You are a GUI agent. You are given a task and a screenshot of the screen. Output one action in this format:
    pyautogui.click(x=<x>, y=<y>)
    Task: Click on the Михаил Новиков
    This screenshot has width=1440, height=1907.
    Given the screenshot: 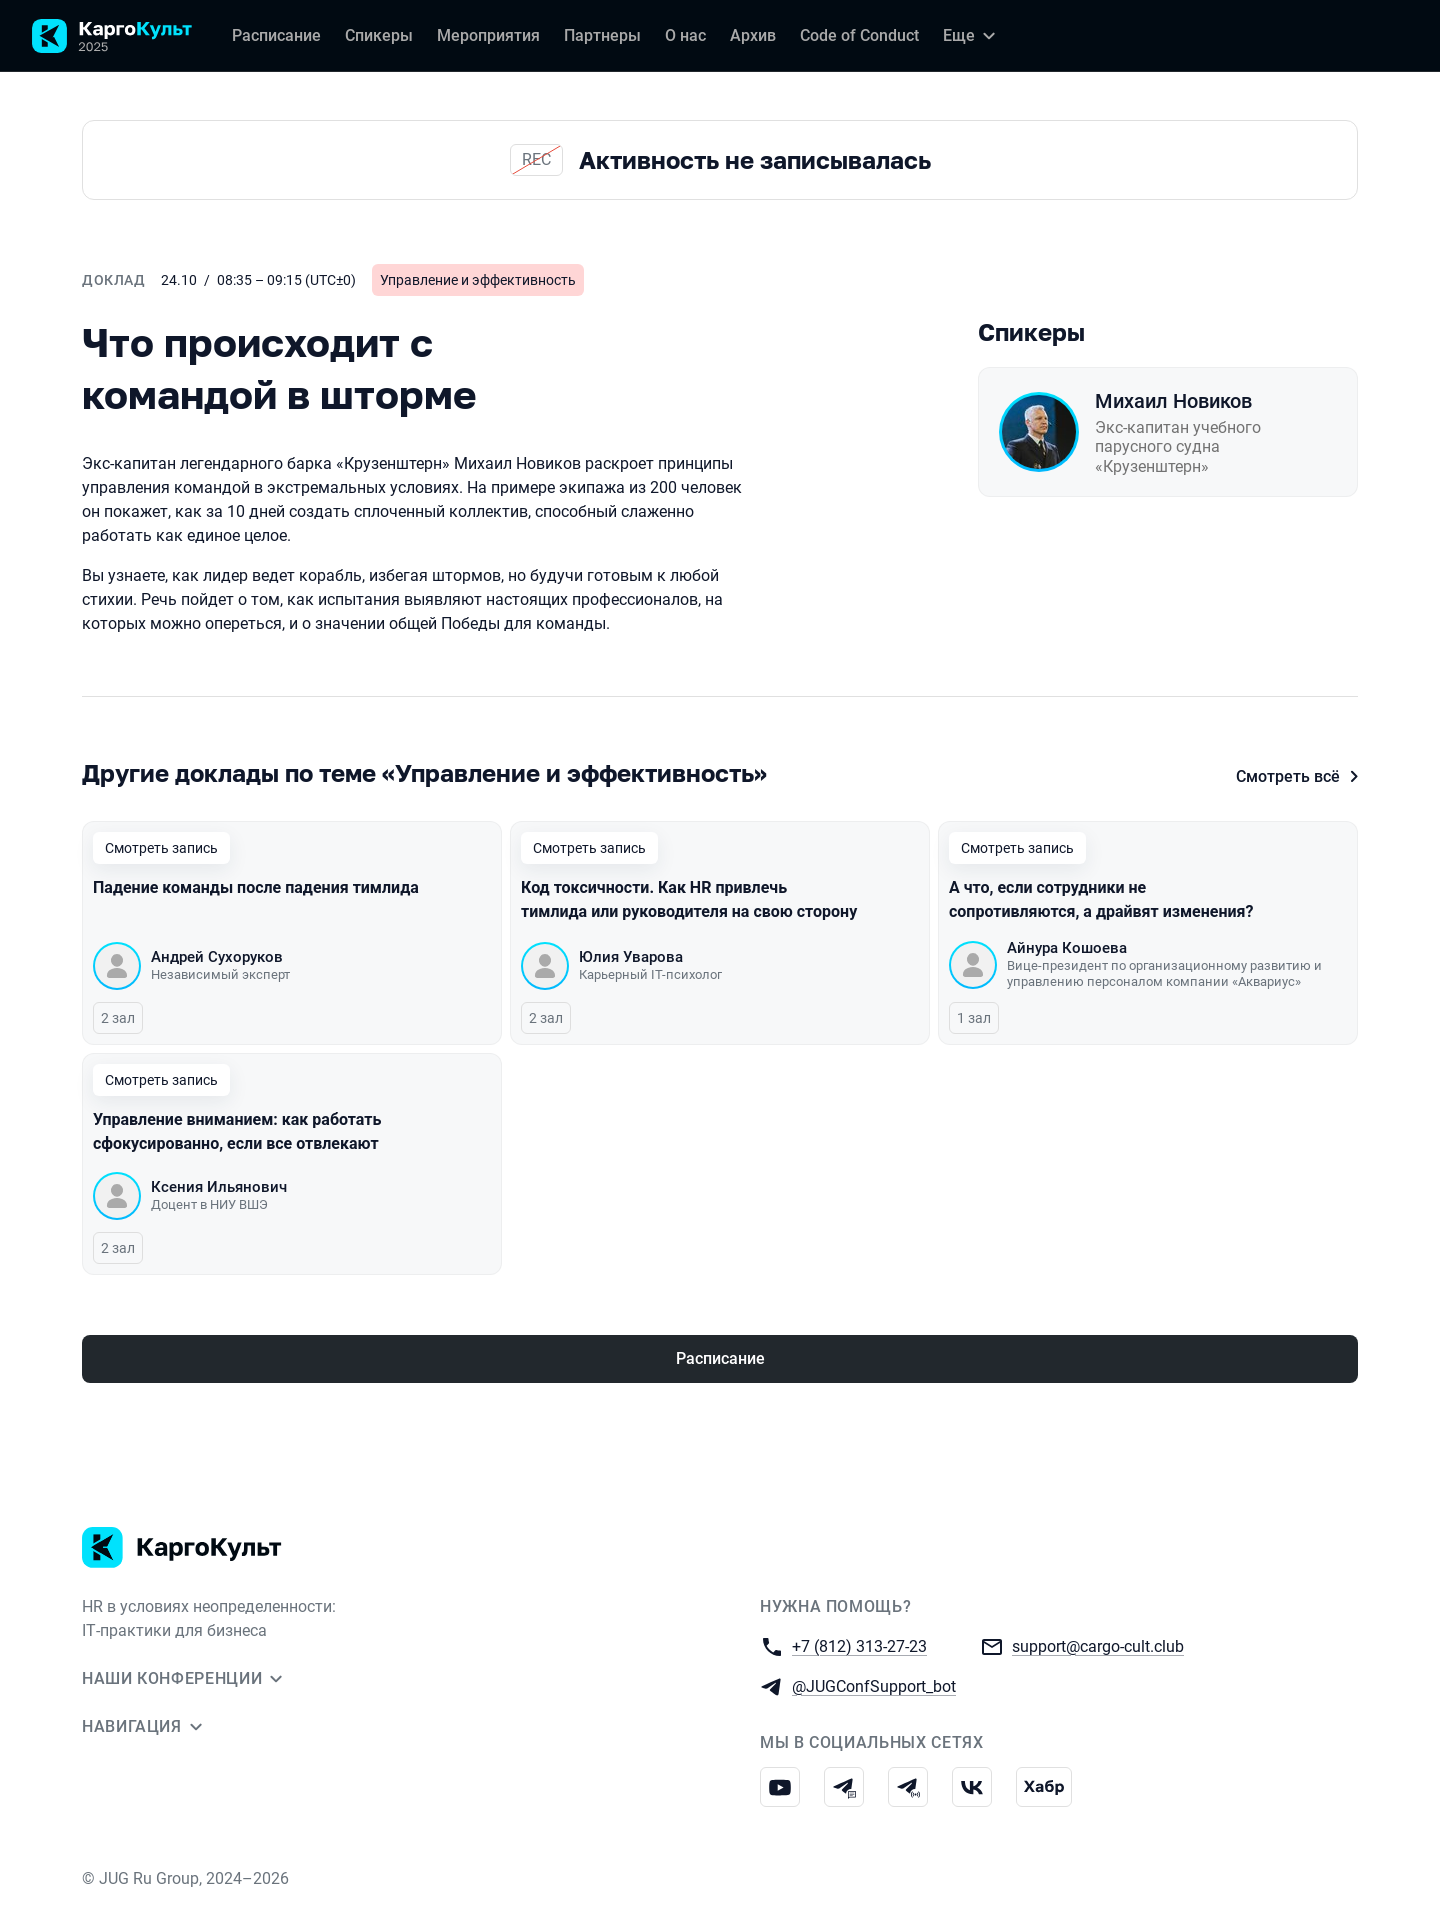 What is the action you would take?
    pyautogui.click(x=1173, y=401)
    